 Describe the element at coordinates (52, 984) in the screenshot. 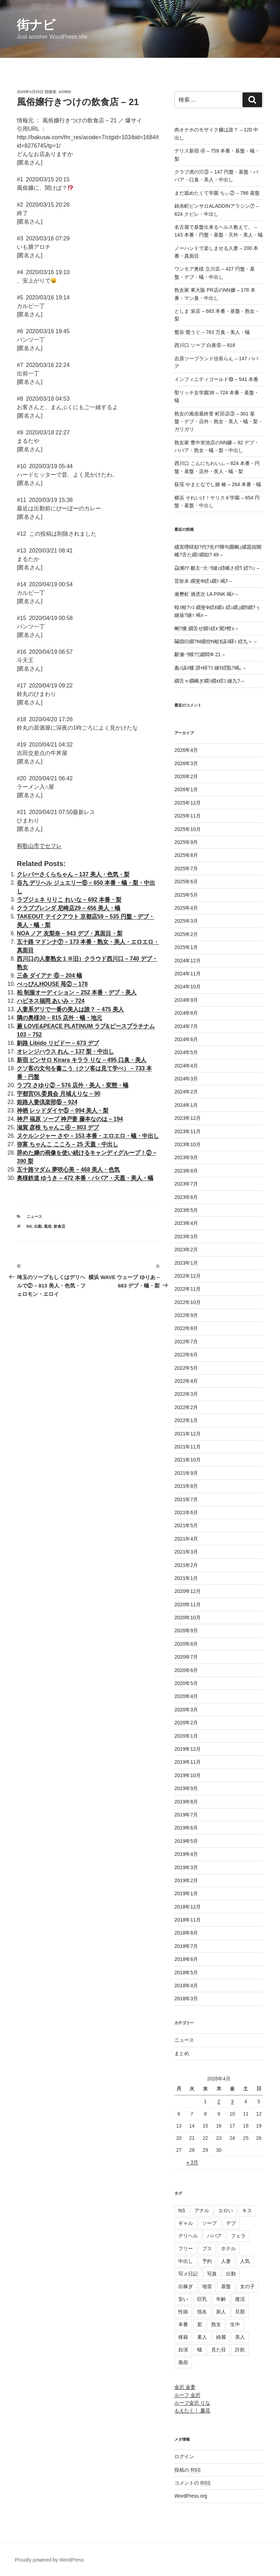

I see `べっぴんHOUSE 苺② – 178` at that location.